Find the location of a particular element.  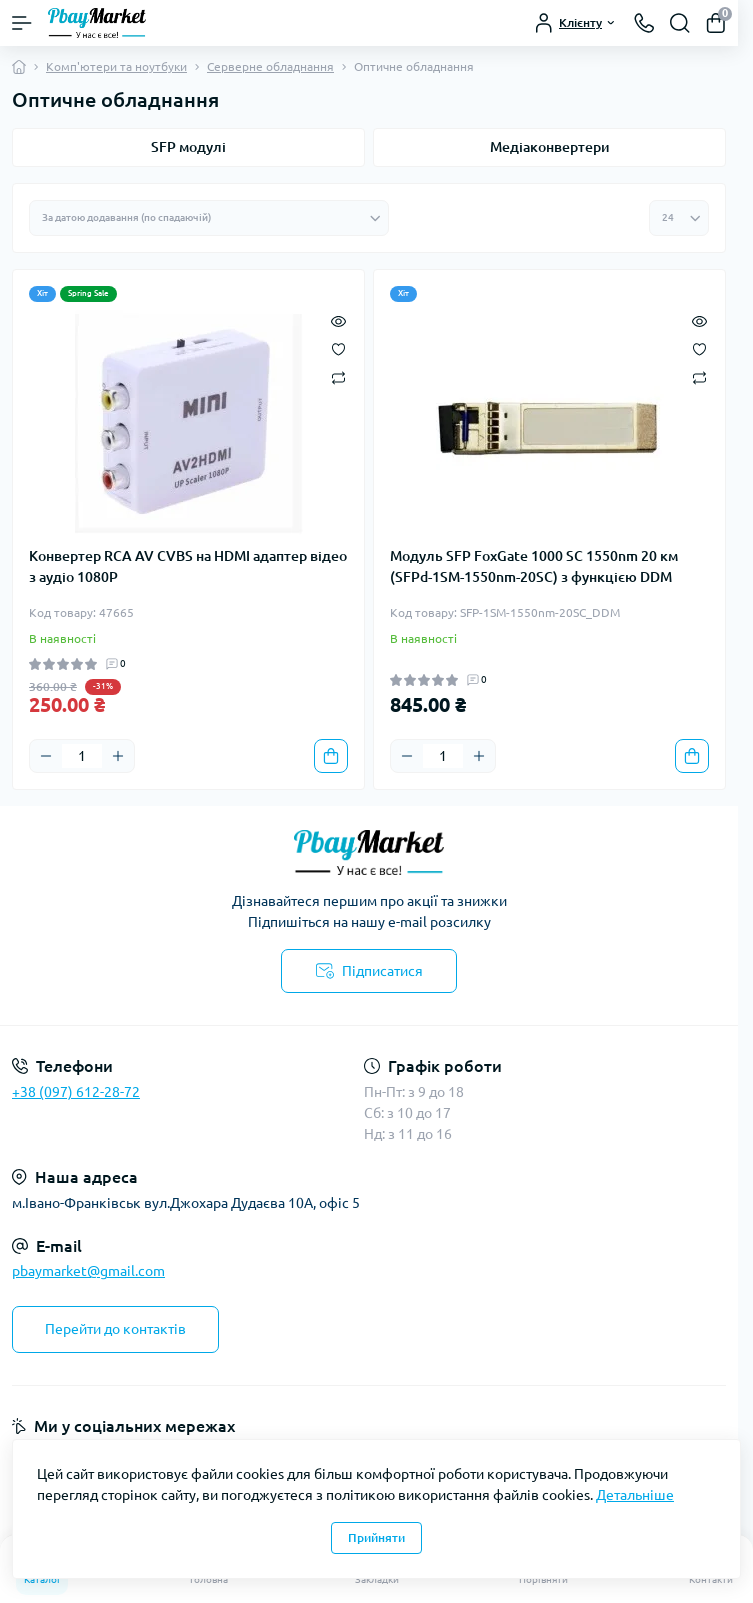

[To cart] is located at coordinates (331, 756).